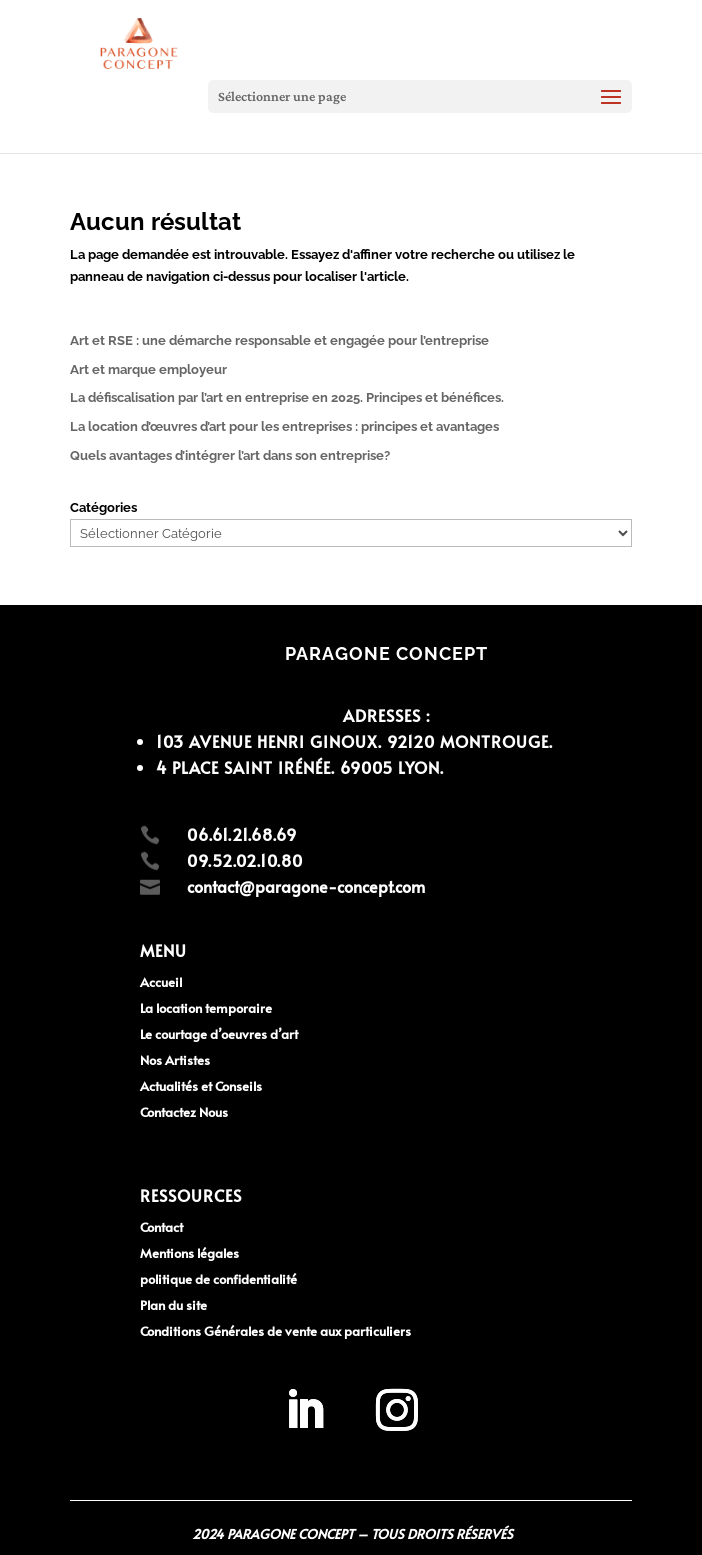 The image size is (702, 1555). I want to click on Contactez Nous, so click(184, 1112).